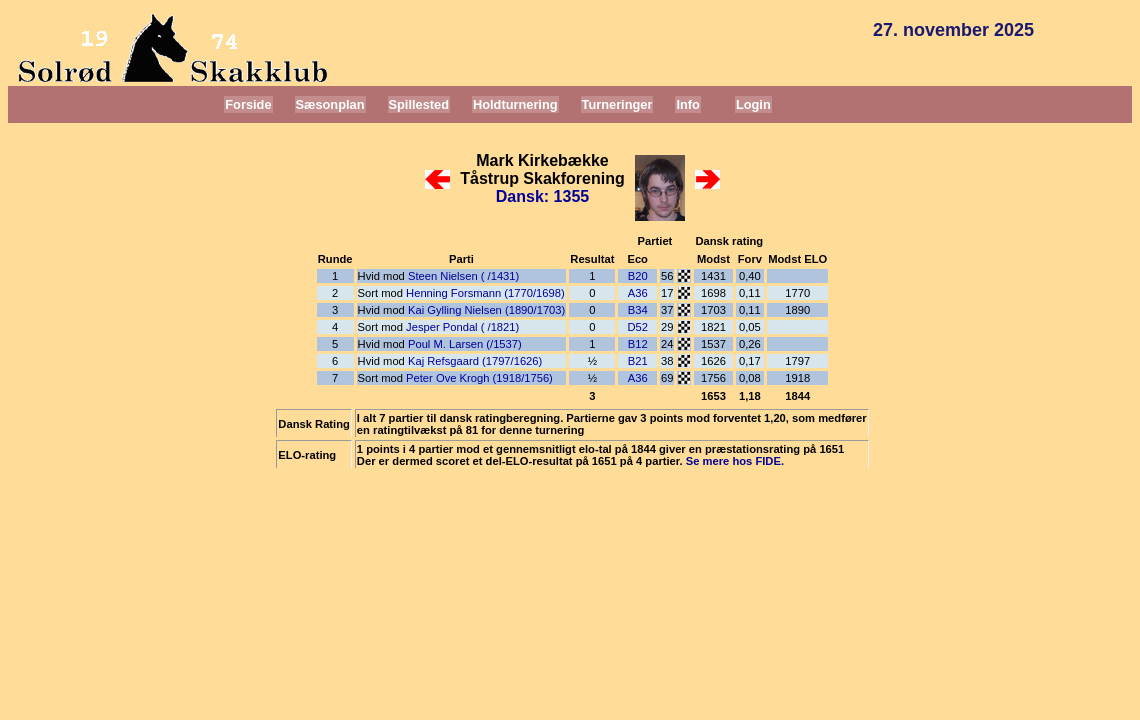 This screenshot has width=1140, height=720. What do you see at coordinates (465, 344) in the screenshot?
I see `Poul M. Larsen (/1537)` at bounding box center [465, 344].